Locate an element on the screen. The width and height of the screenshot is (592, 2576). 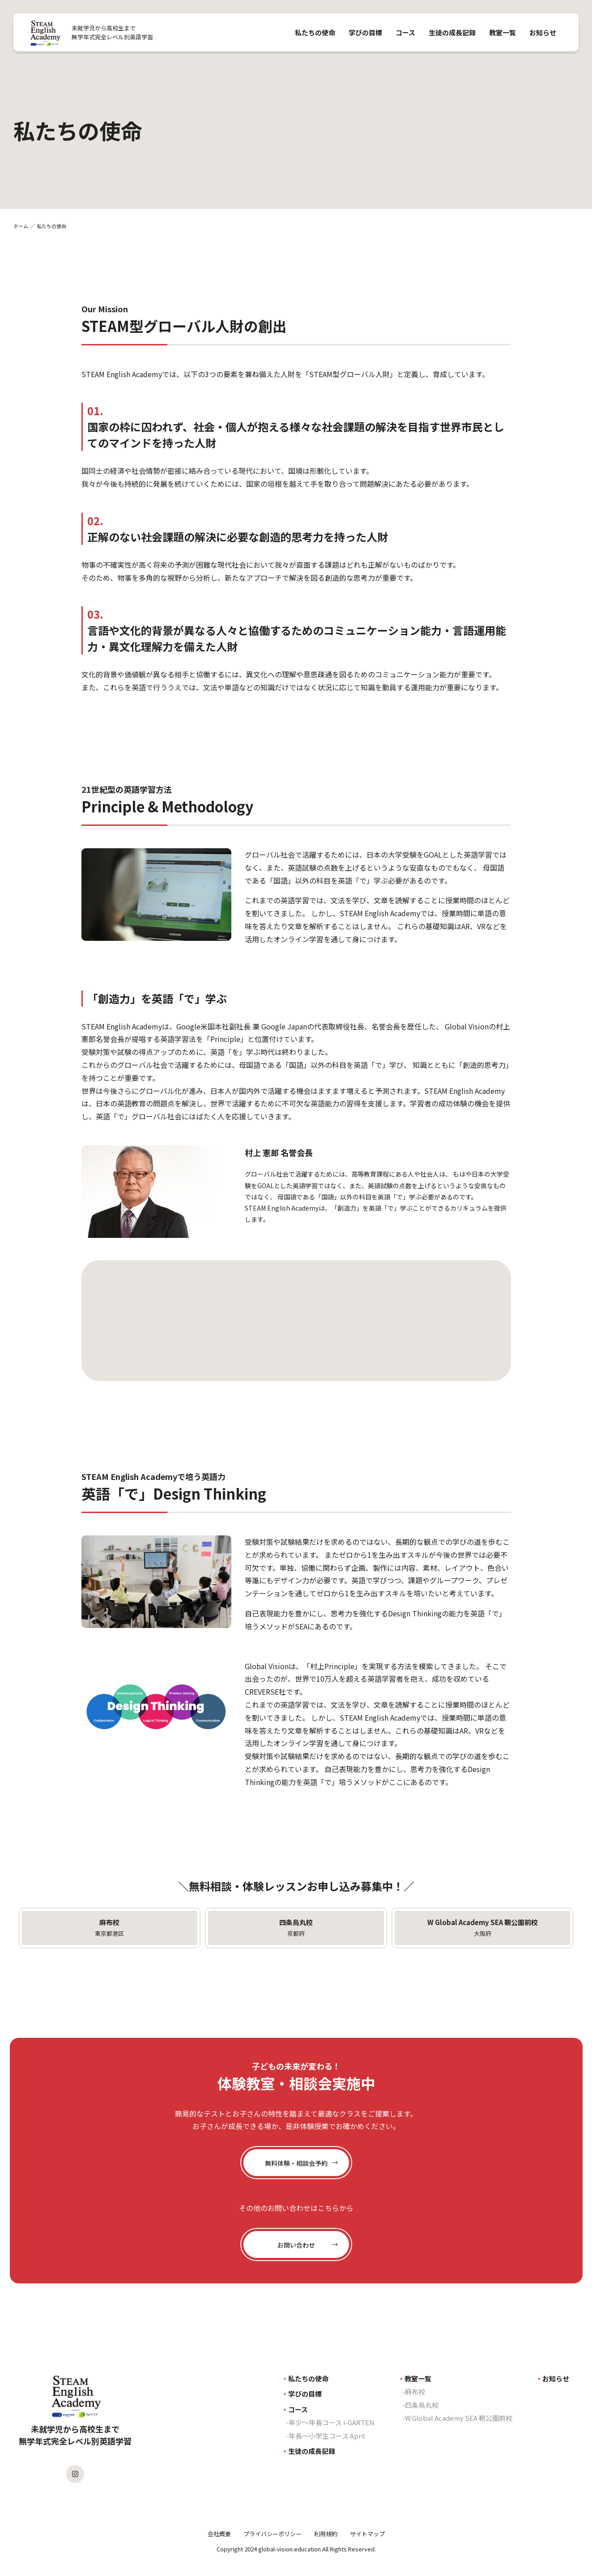
プライバシーポリシー is located at coordinates (272, 2533).